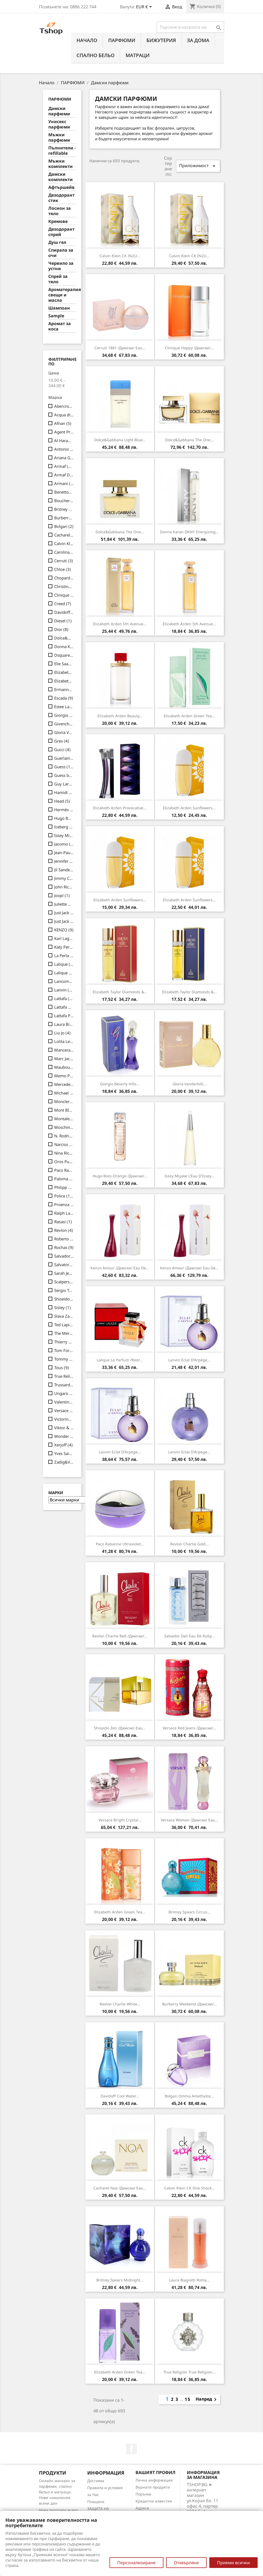  What do you see at coordinates (64, 912) in the screenshot?
I see `Just Jack` at bounding box center [64, 912].